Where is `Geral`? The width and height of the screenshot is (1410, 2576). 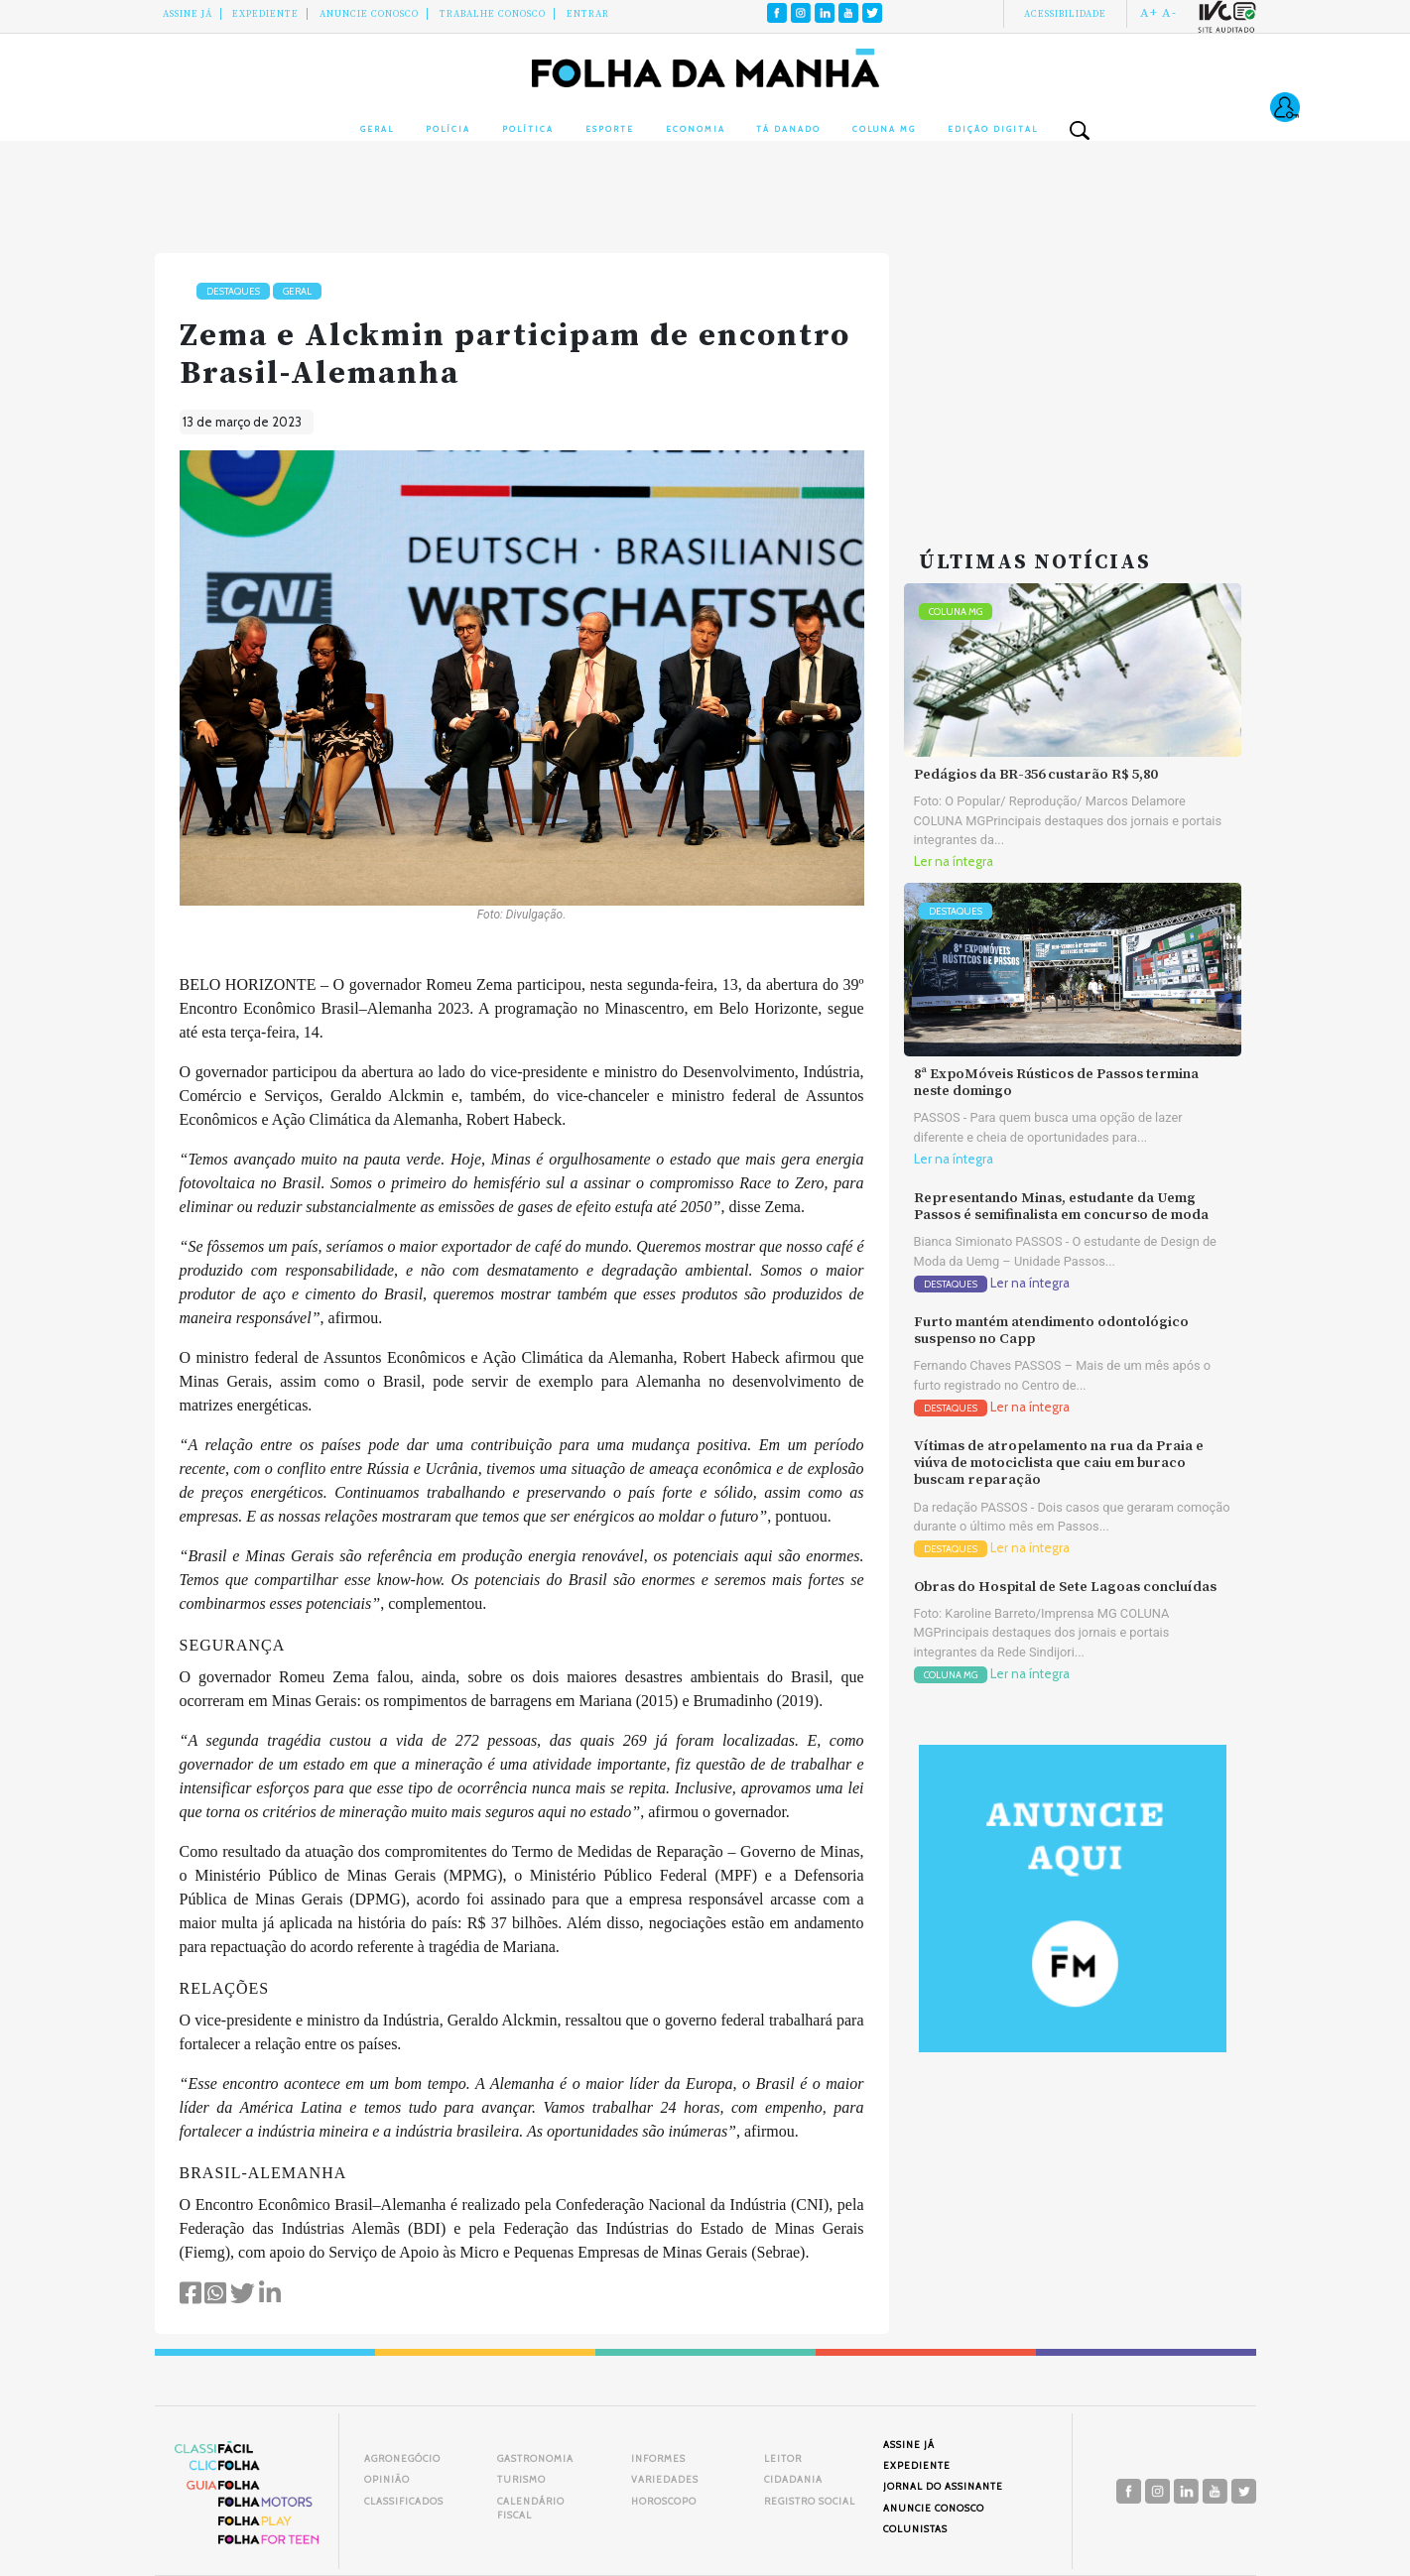
Geral is located at coordinates (377, 129).